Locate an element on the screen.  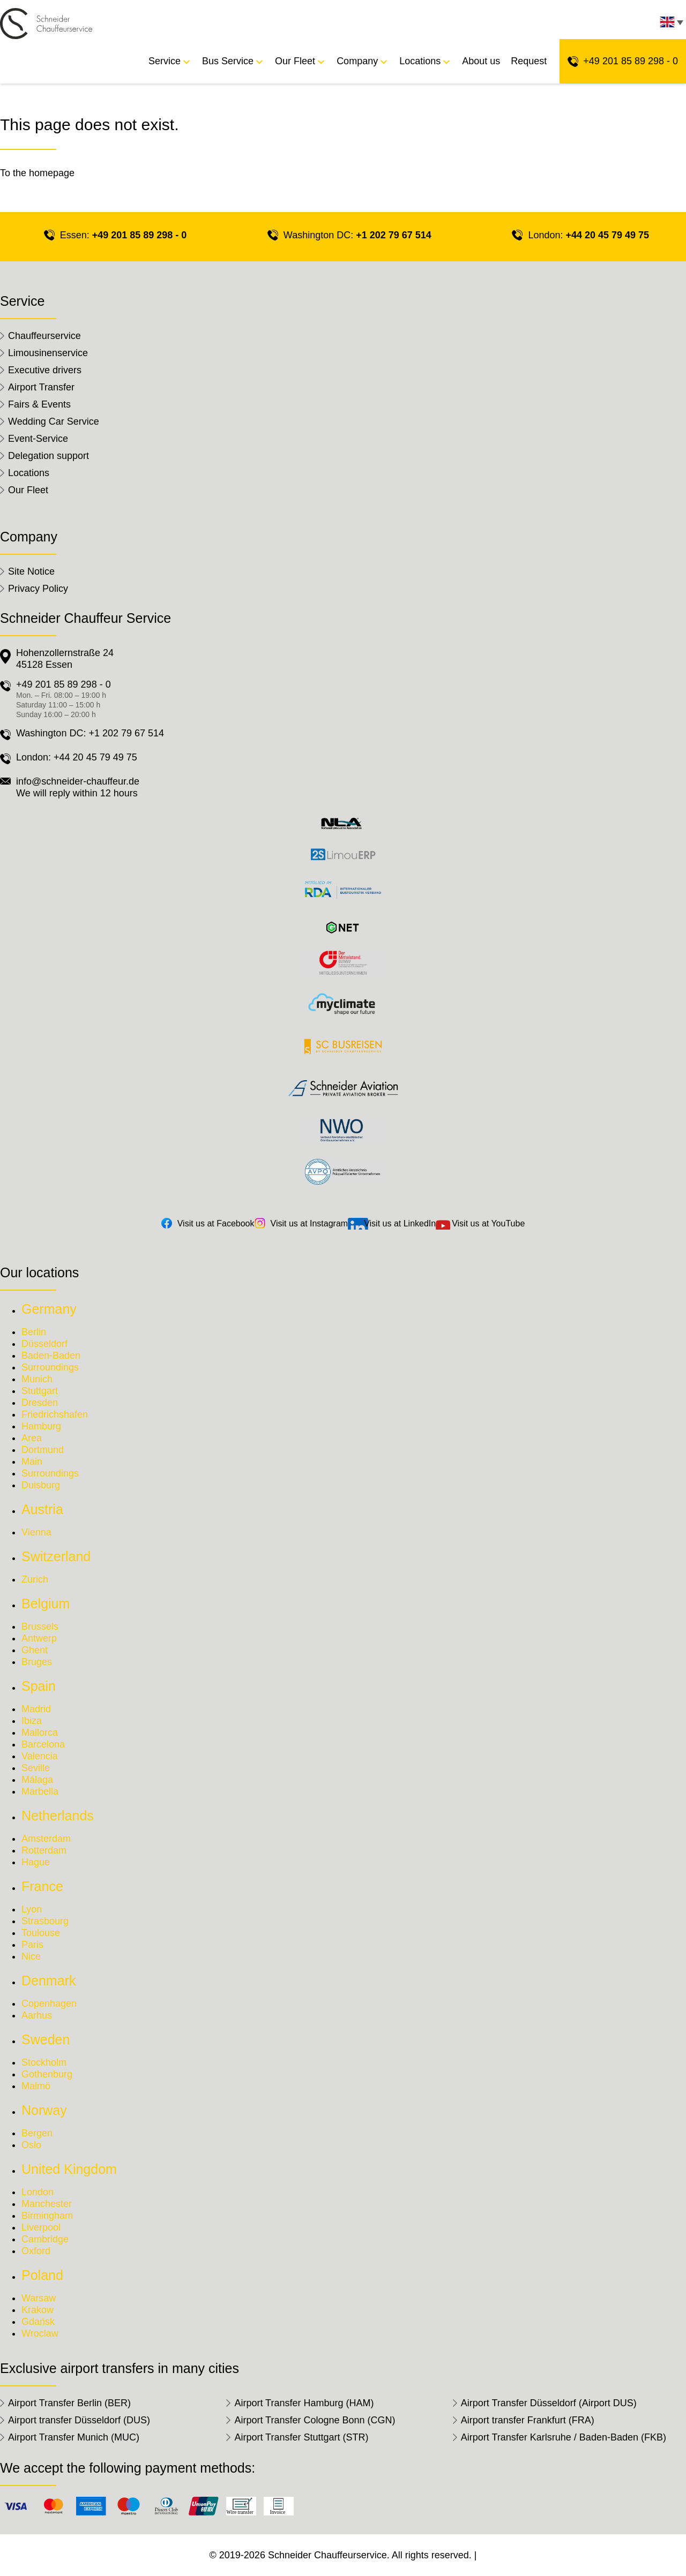
Dortmund is located at coordinates (42, 1449).